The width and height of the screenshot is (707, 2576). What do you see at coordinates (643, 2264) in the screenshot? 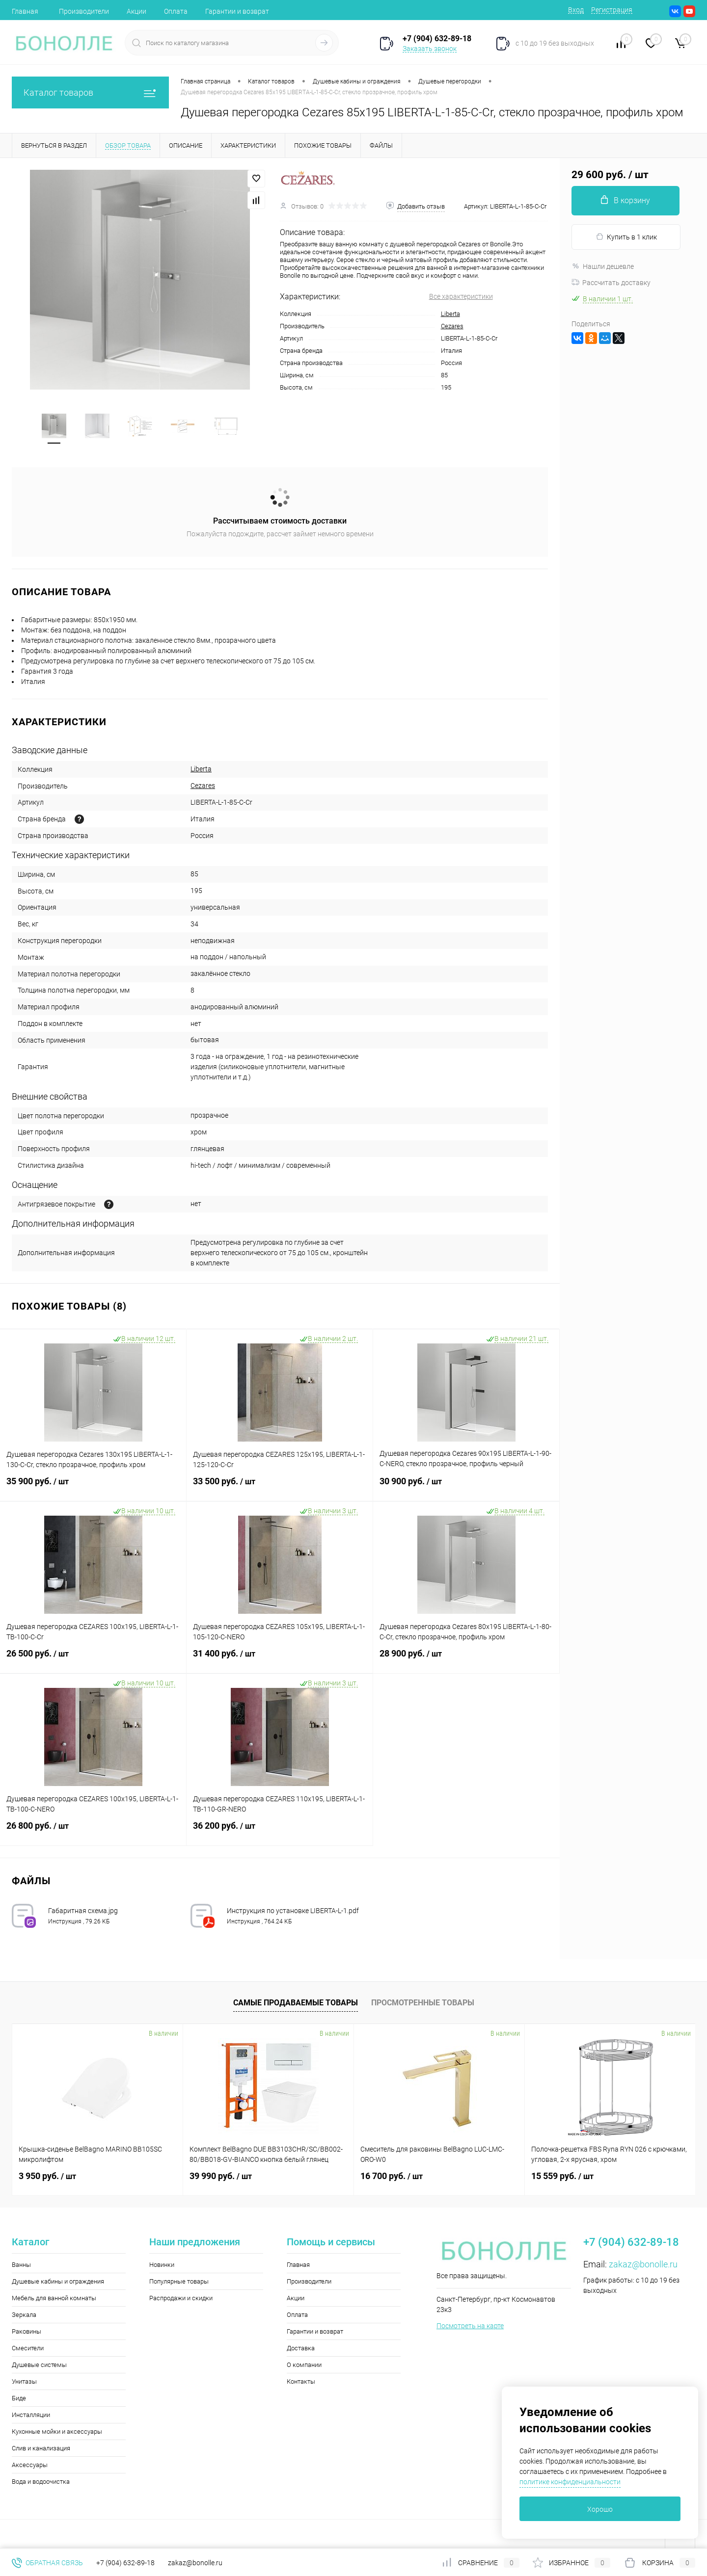
I see `zakaz@bonolle.ru` at bounding box center [643, 2264].